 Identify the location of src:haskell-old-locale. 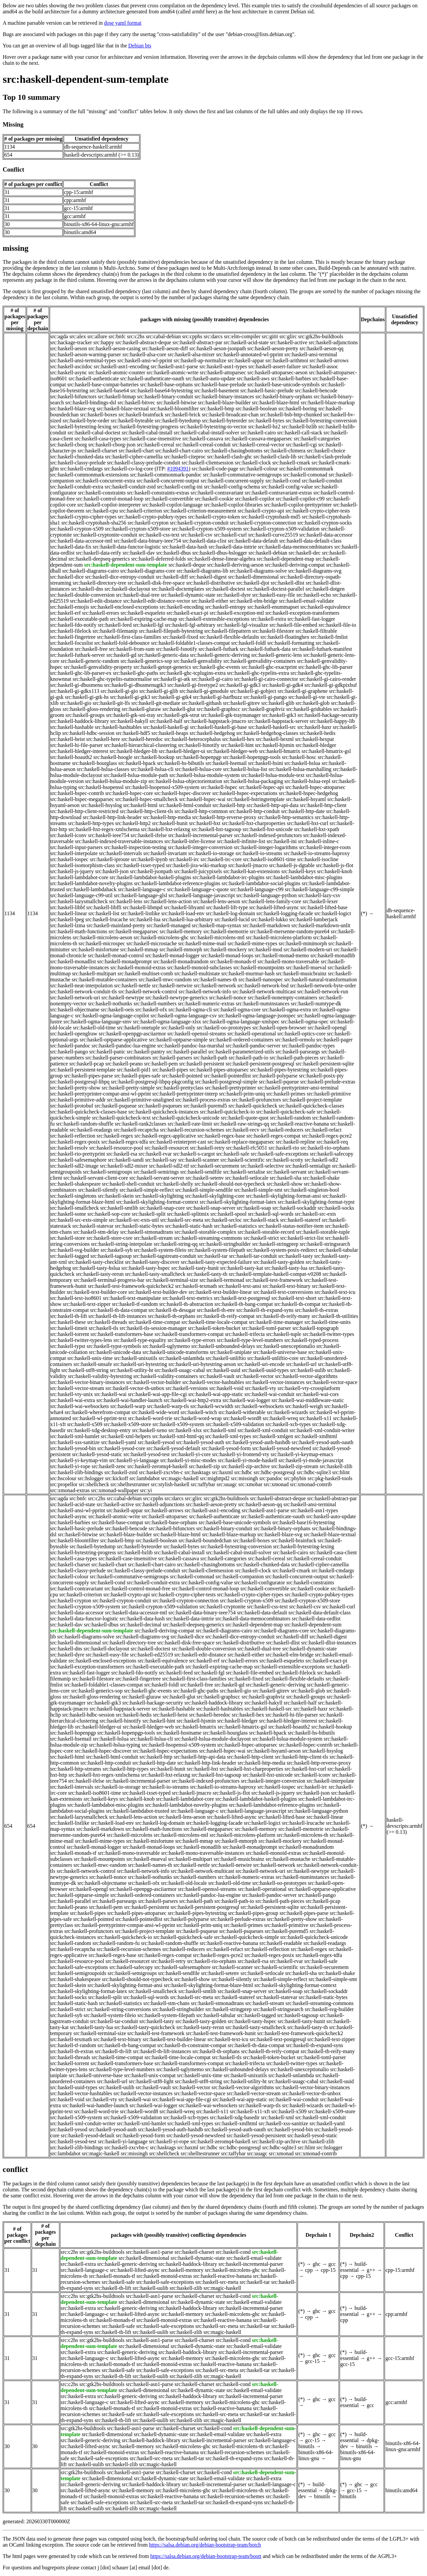
(184, 1883).